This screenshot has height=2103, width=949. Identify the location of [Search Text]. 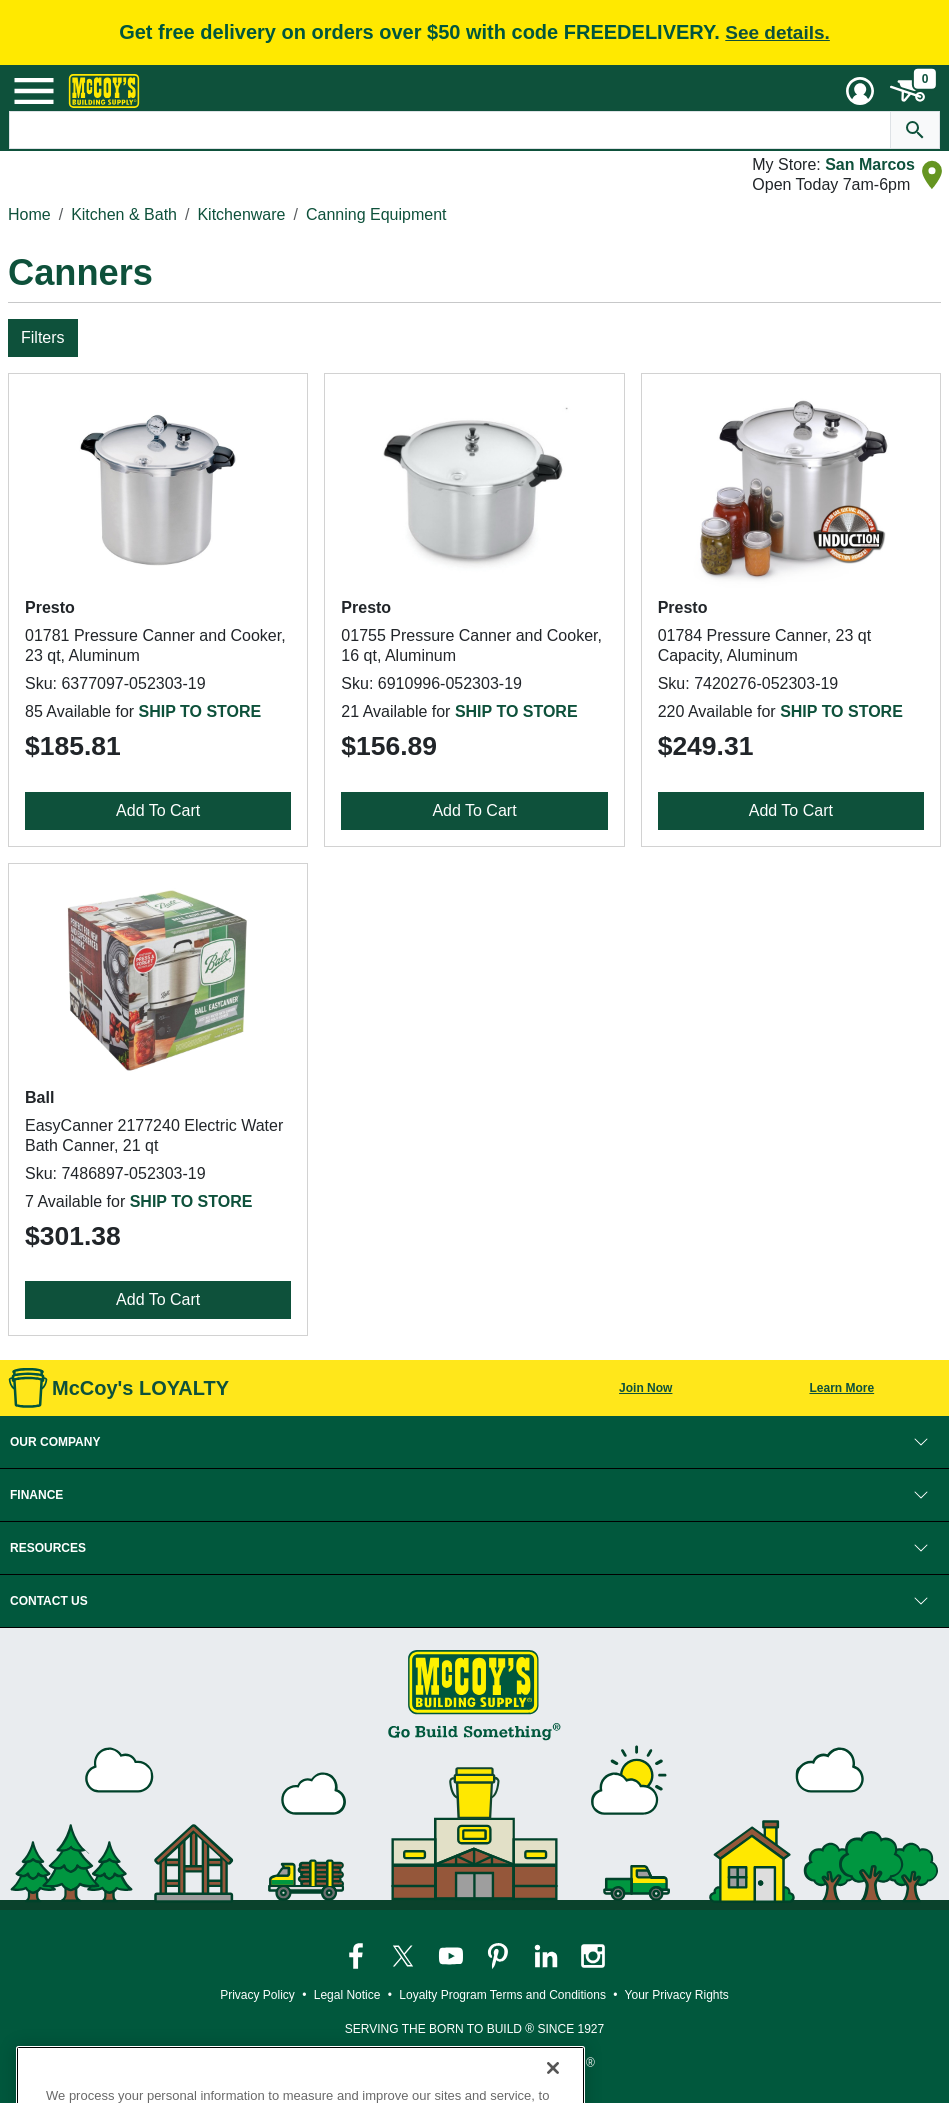
(449, 130).